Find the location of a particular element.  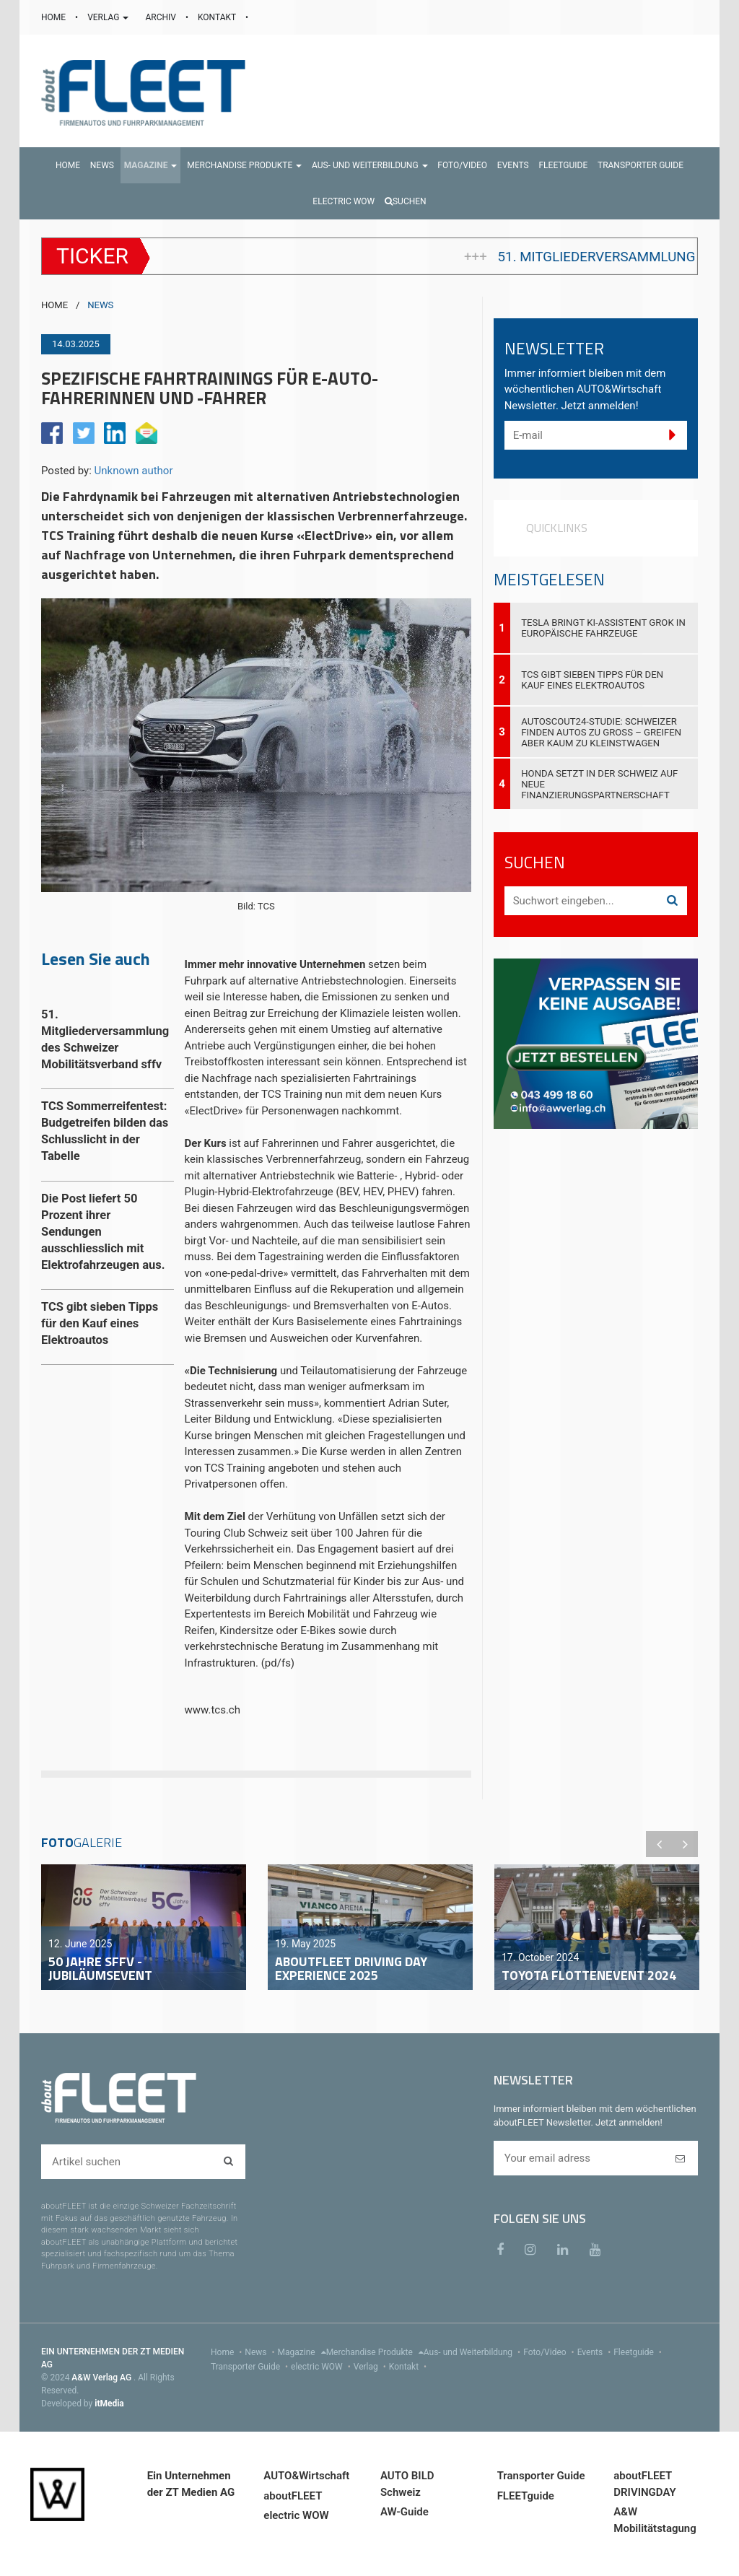

electric WOW is located at coordinates (322, 2367).